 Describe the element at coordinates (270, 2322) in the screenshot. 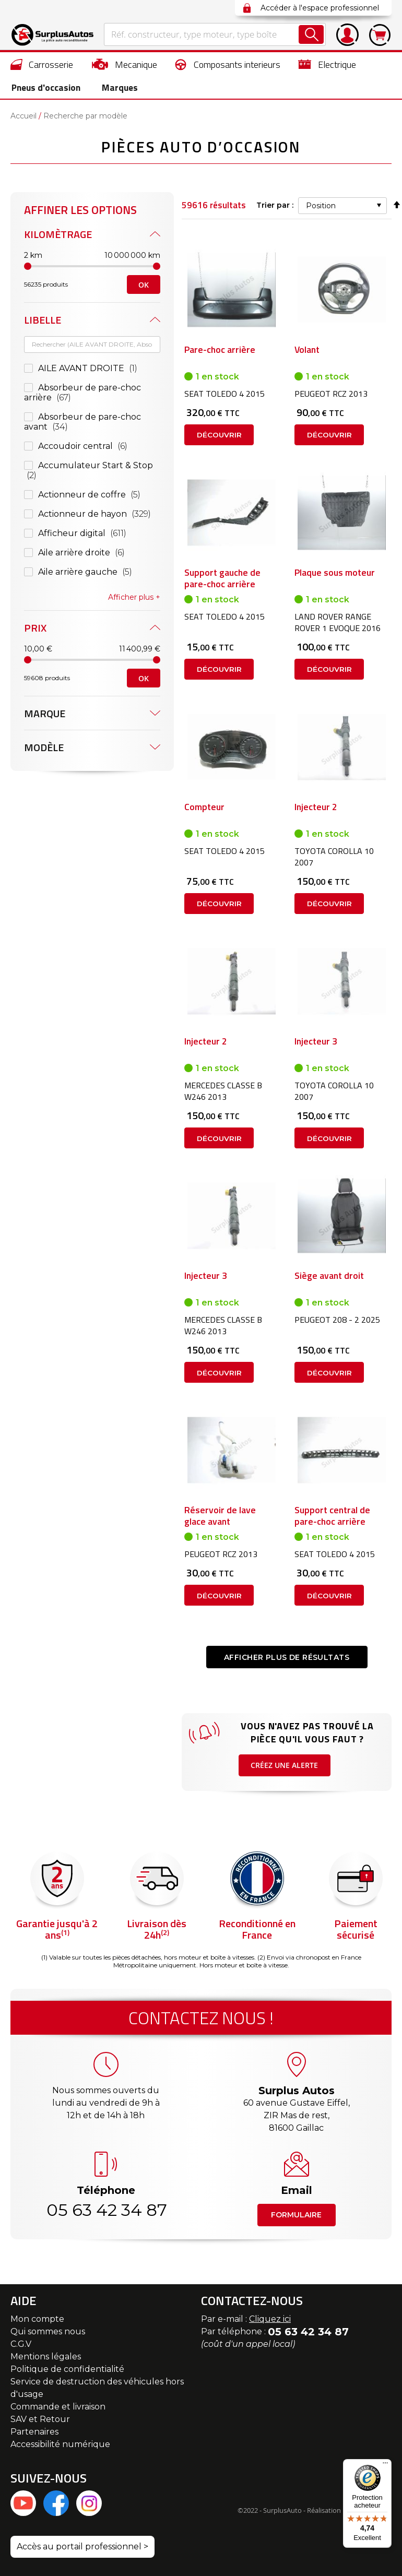

I see `Cliquez ici` at that location.